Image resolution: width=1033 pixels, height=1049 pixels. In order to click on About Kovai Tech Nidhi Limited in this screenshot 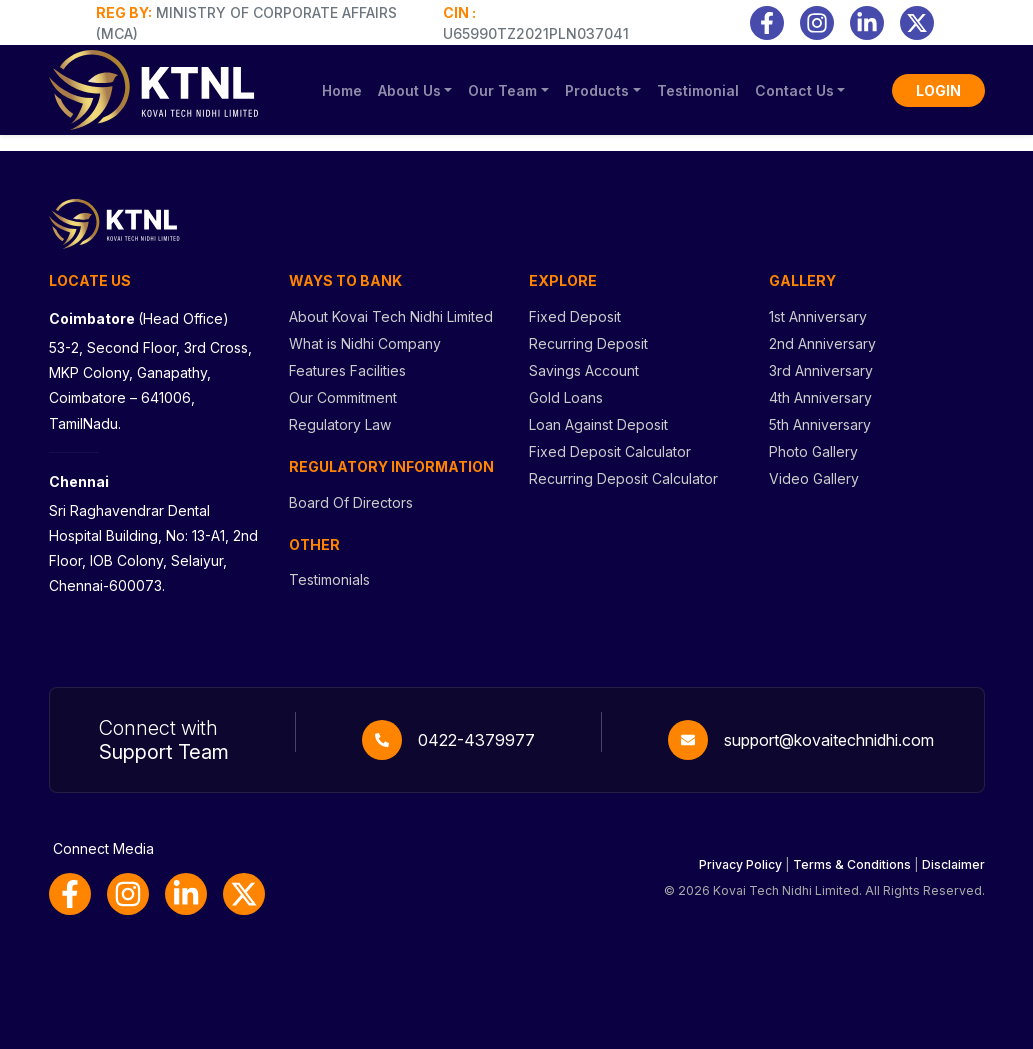, I will do `click(391, 316)`.